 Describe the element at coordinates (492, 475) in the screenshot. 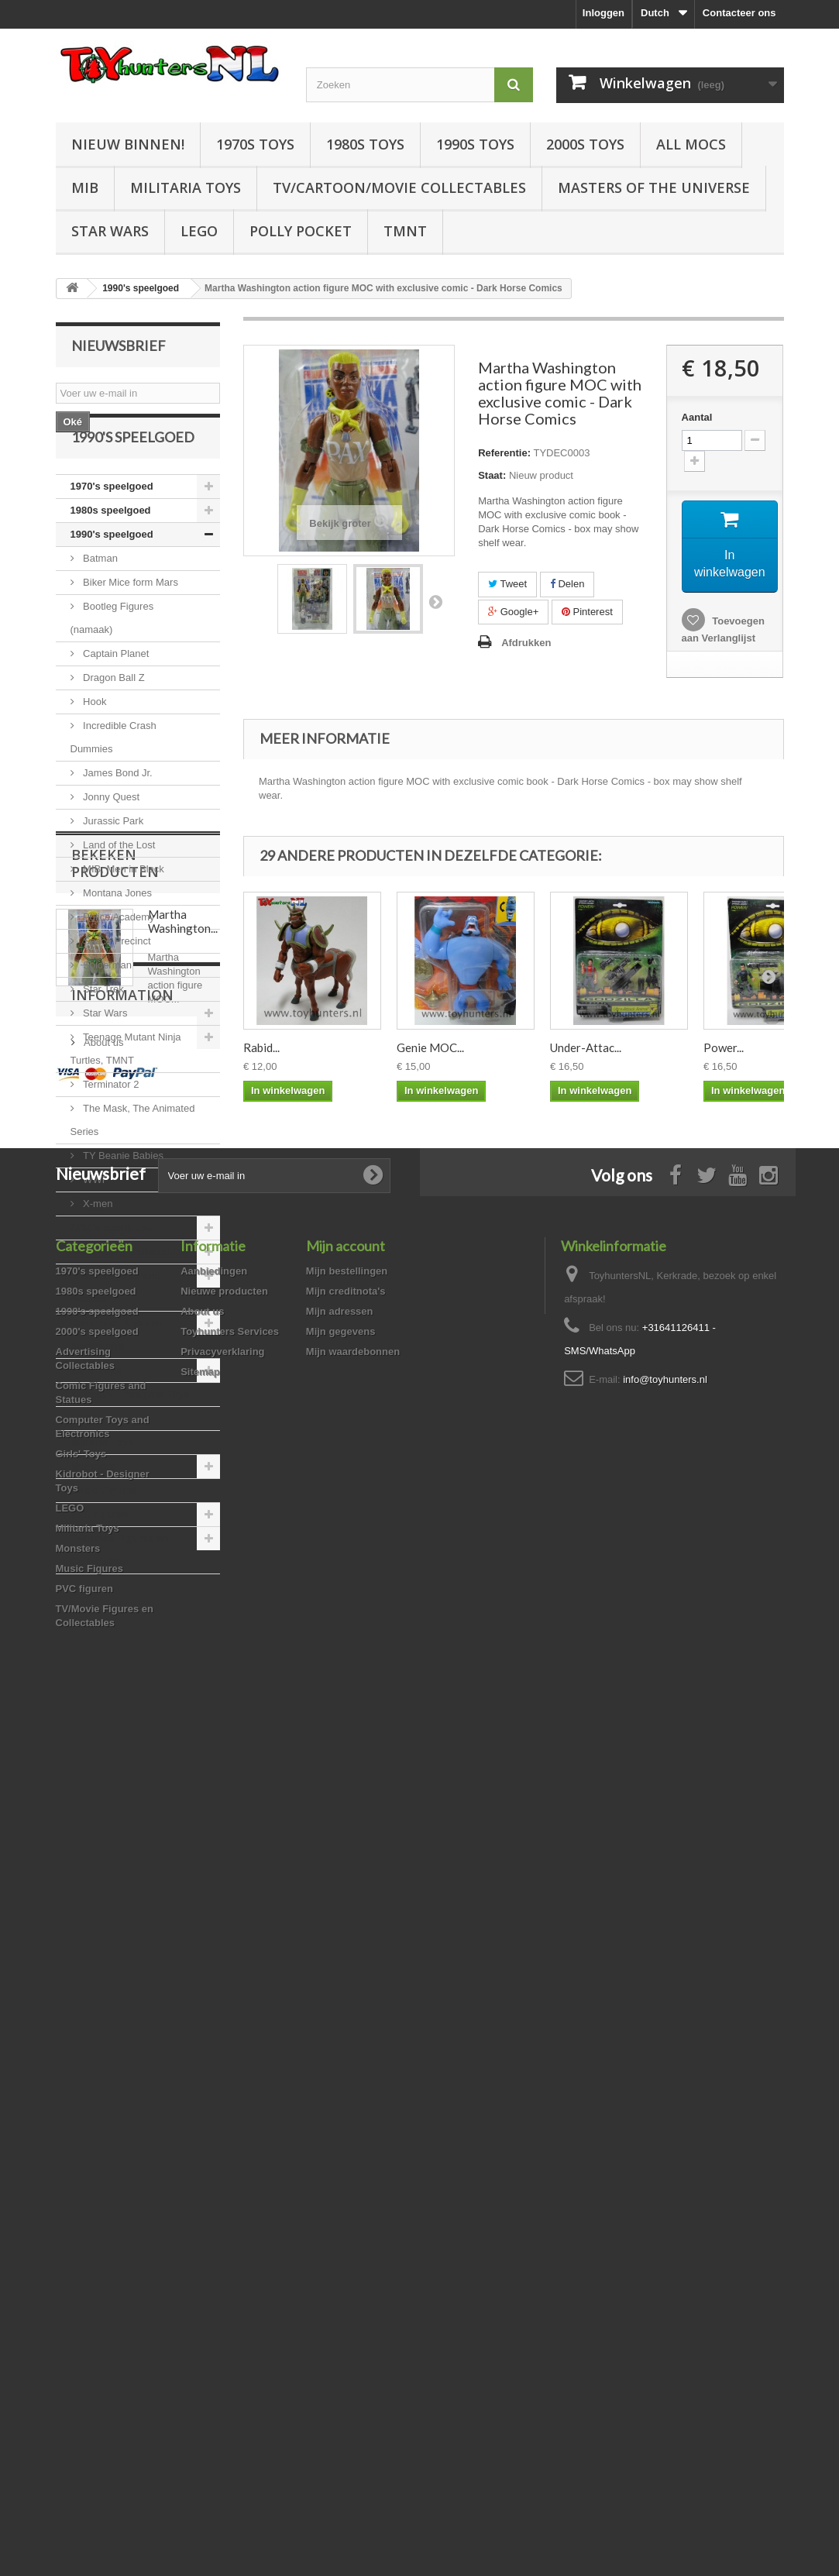

I see `Staat:` at that location.